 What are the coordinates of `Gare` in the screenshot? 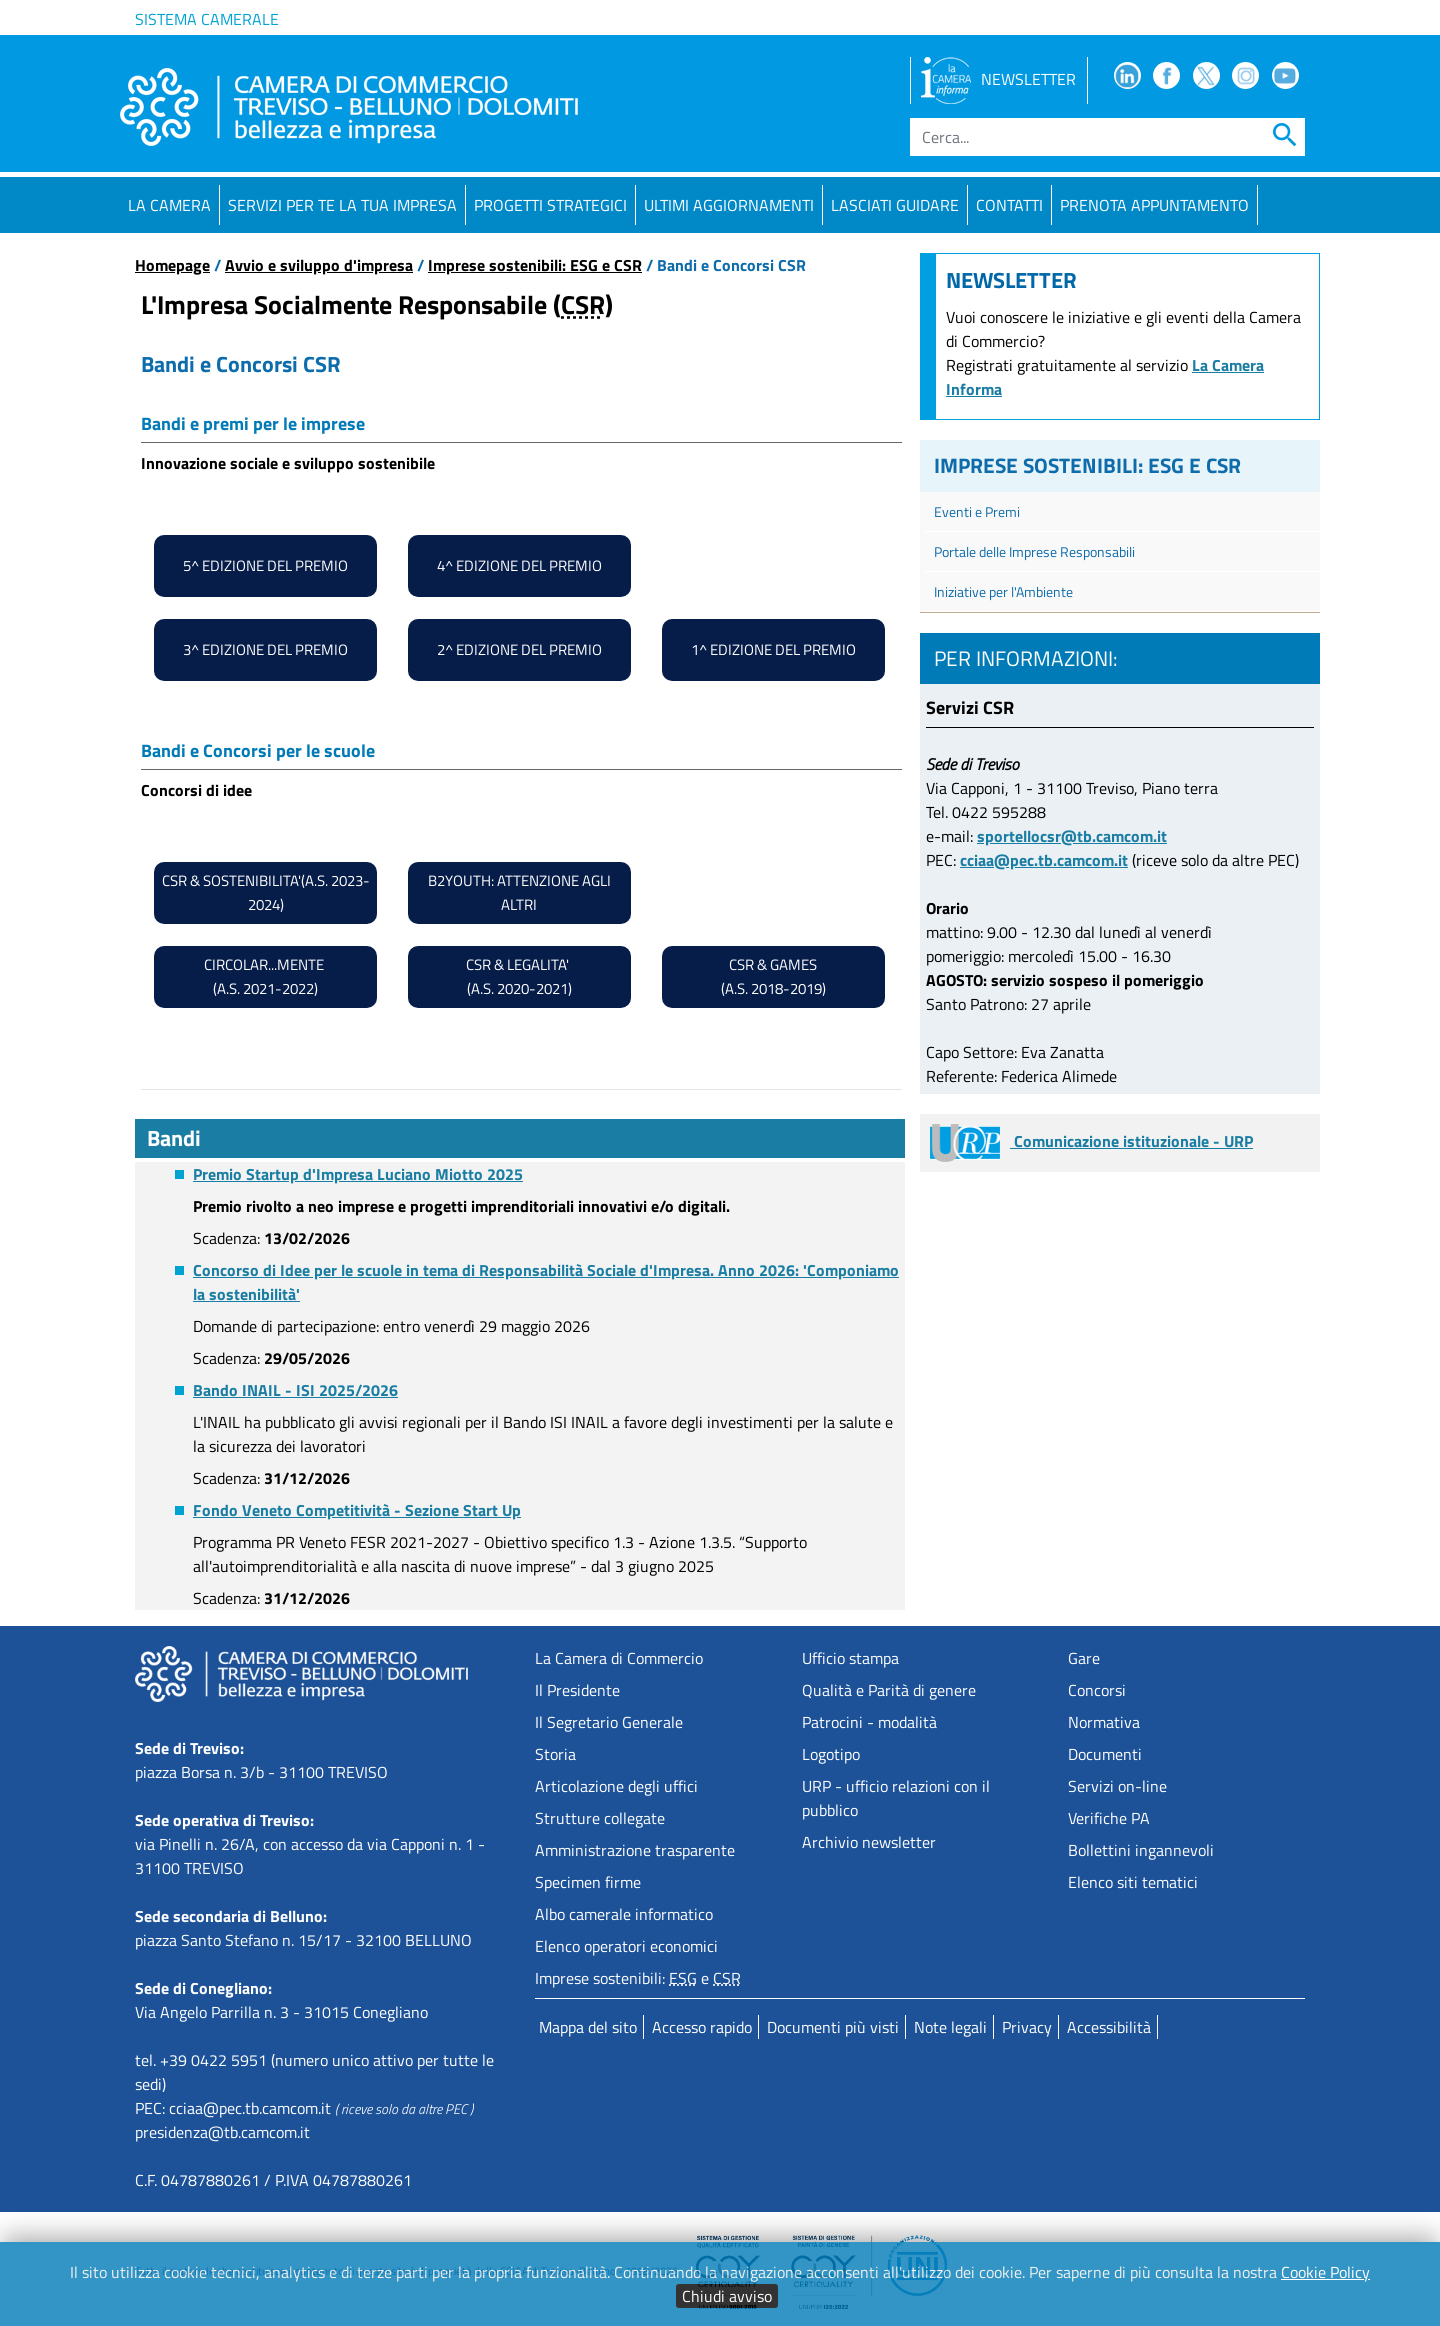 It's located at (1084, 1658).